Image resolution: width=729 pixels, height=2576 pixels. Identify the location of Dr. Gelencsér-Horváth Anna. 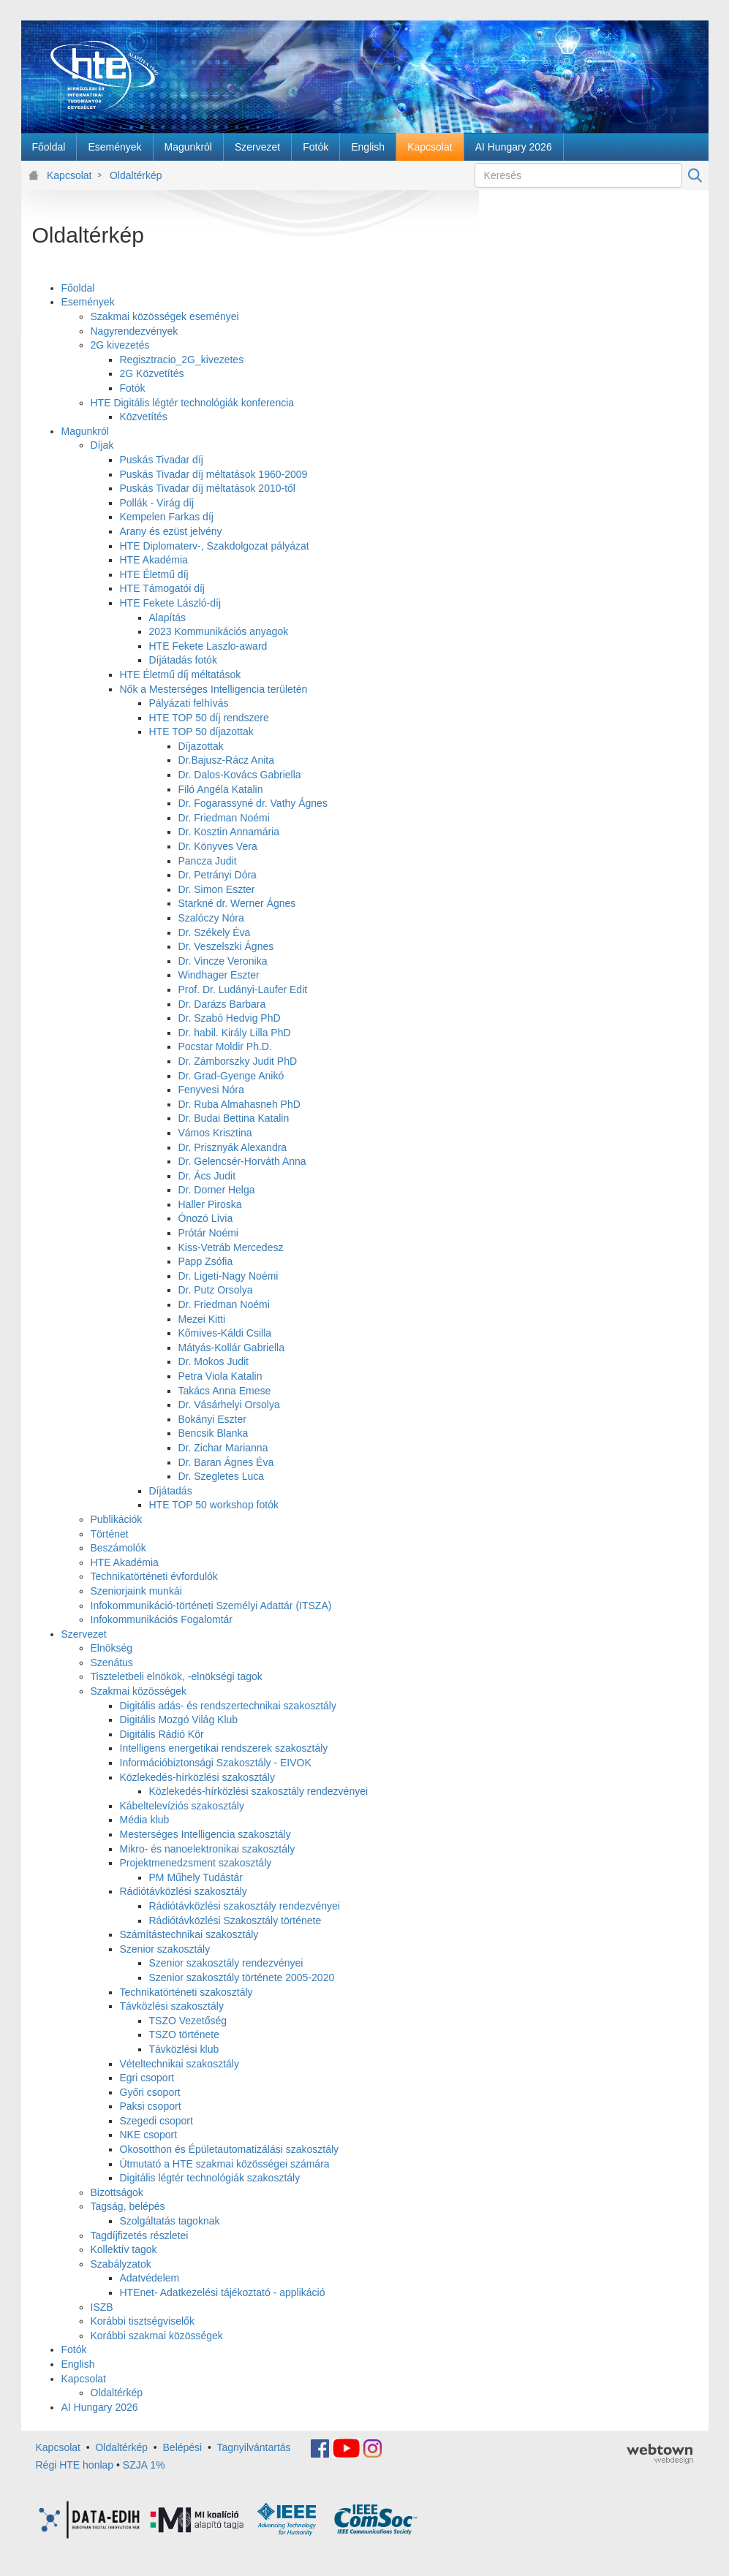
(242, 1161).